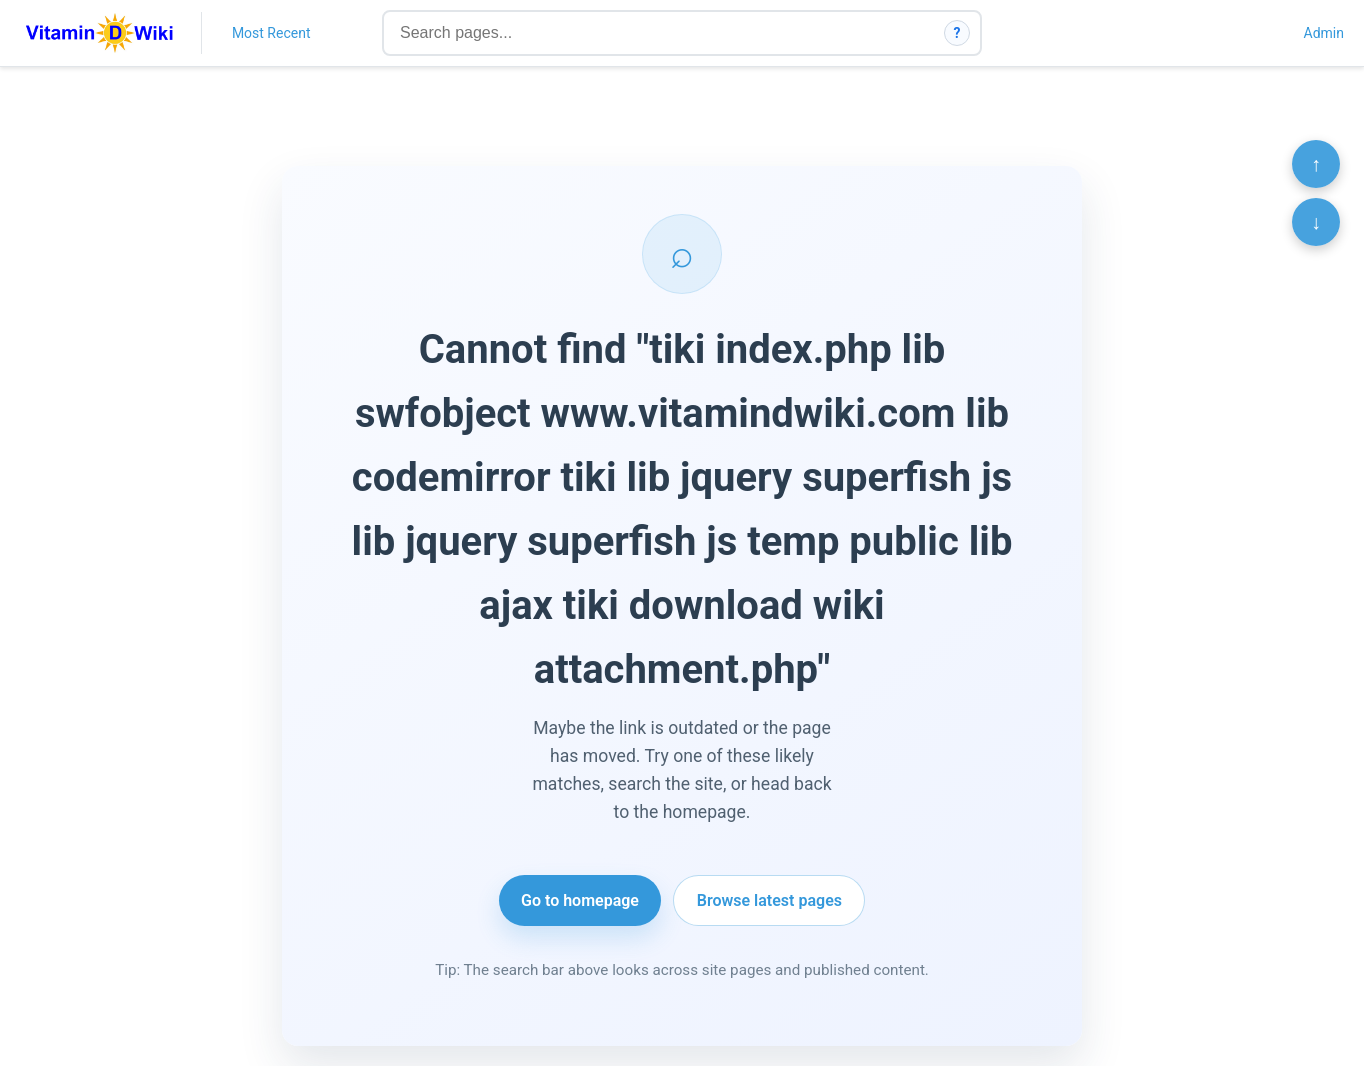  I want to click on ↓ [Scroll to bottom], so click(1316, 222).